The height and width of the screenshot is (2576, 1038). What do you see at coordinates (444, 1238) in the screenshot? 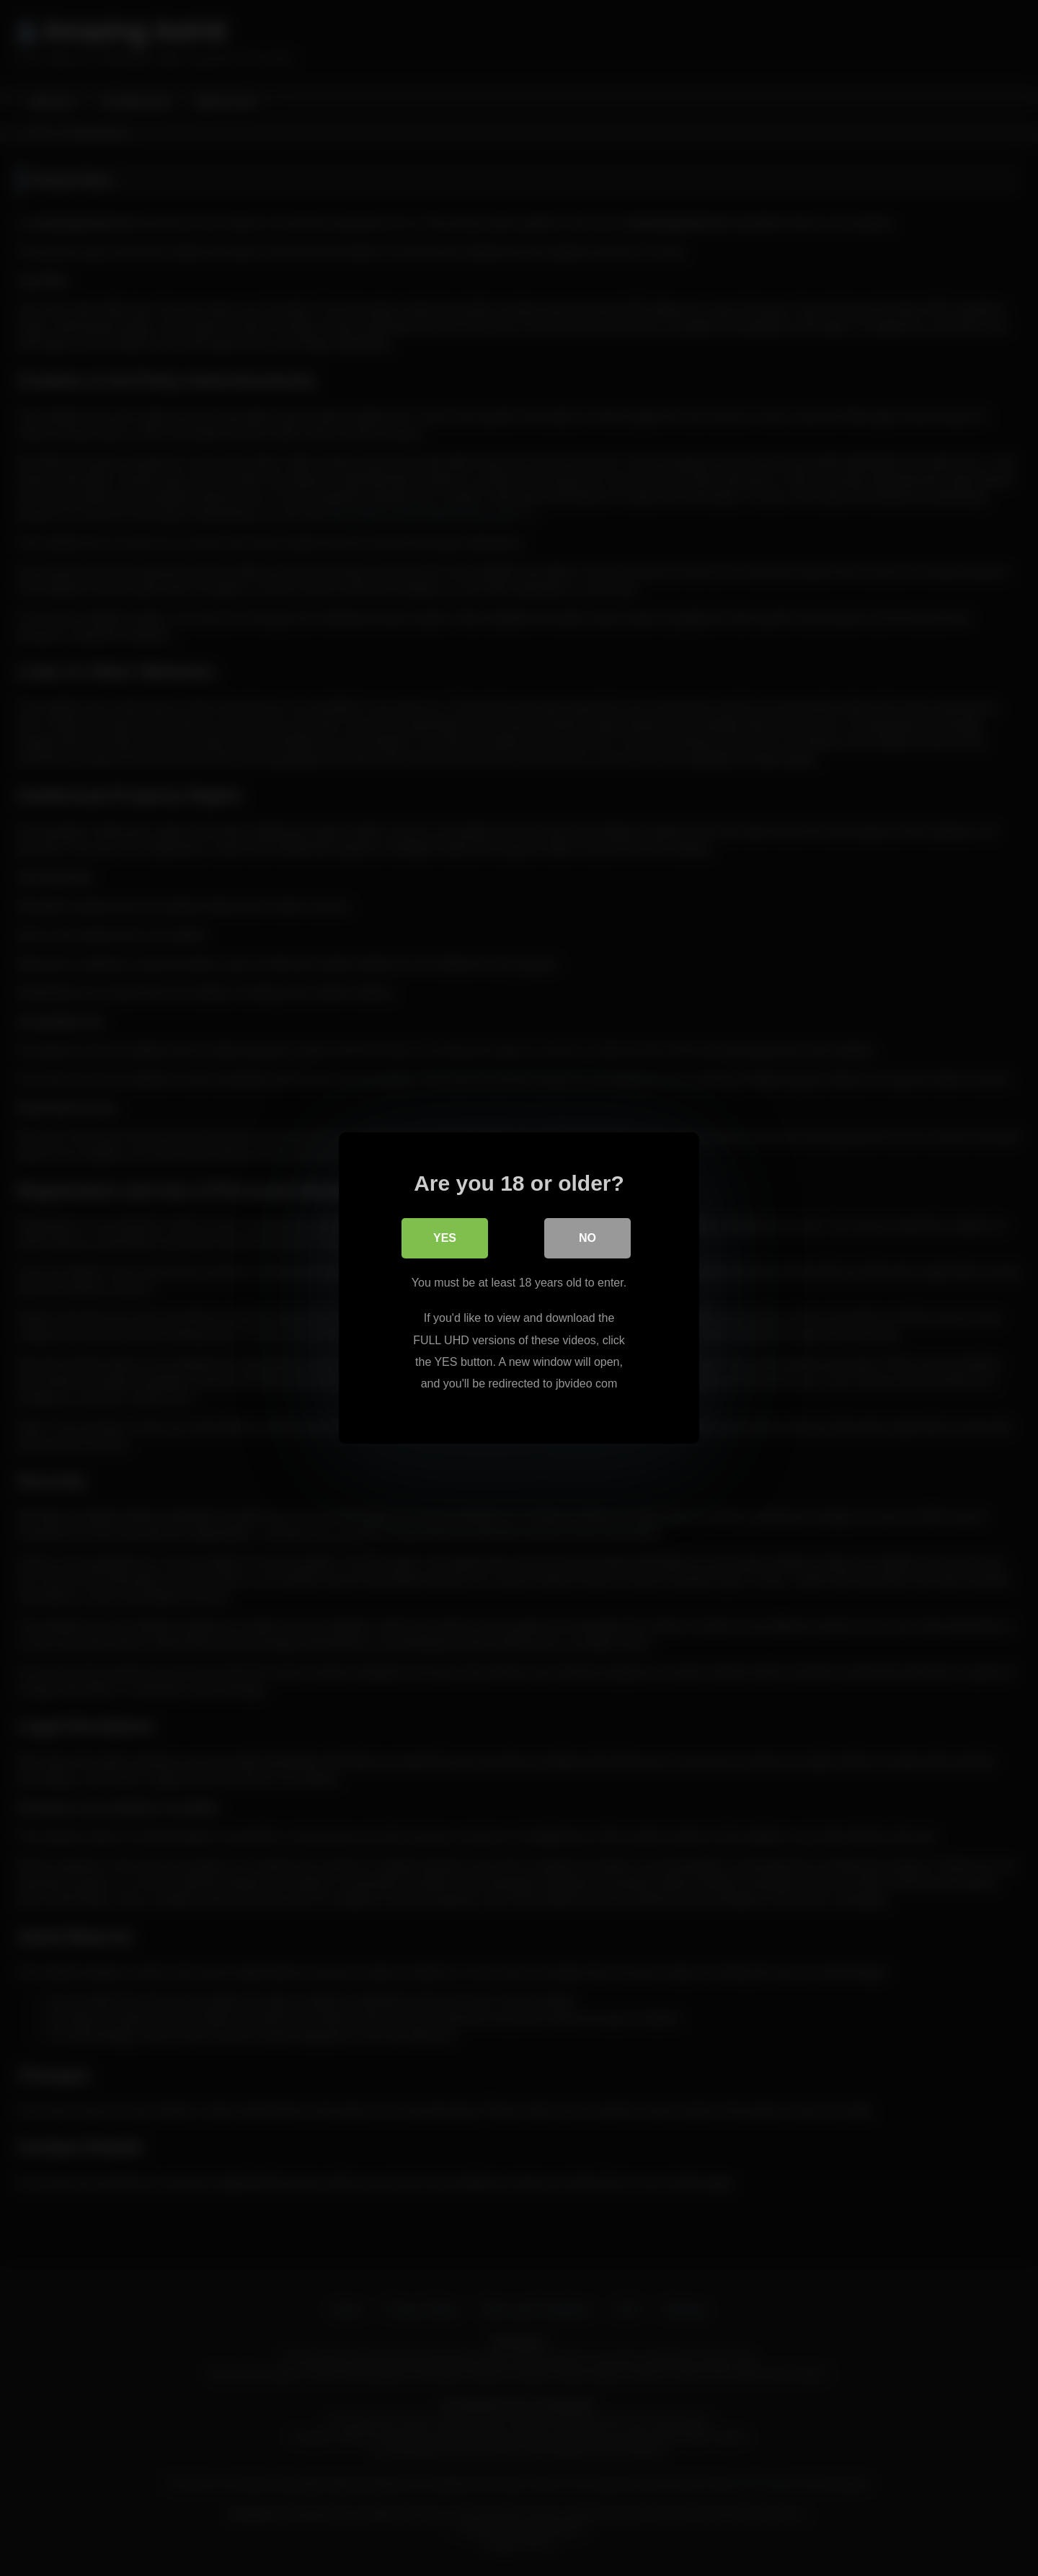
I see `Yes` at bounding box center [444, 1238].